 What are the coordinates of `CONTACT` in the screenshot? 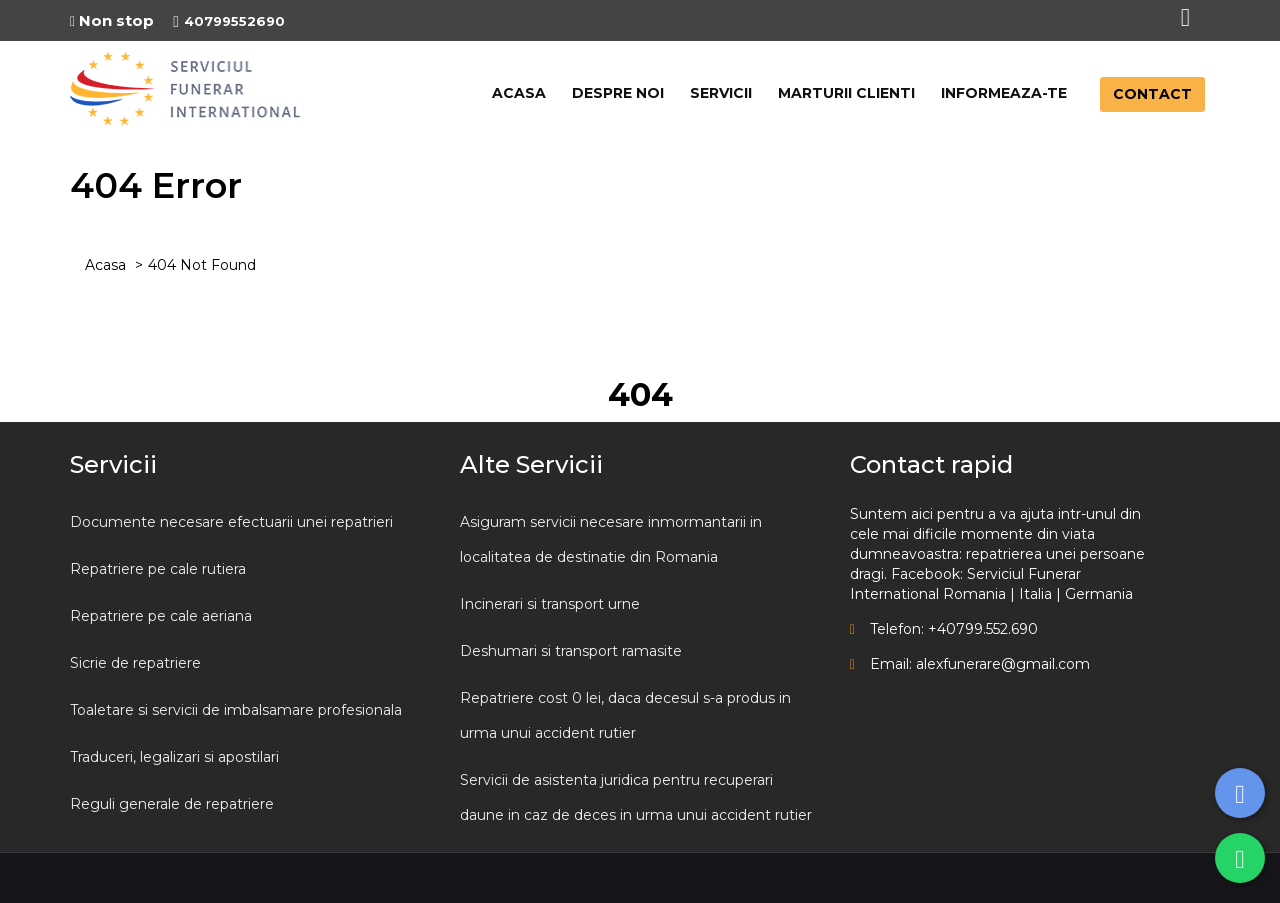 It's located at (1152, 94).